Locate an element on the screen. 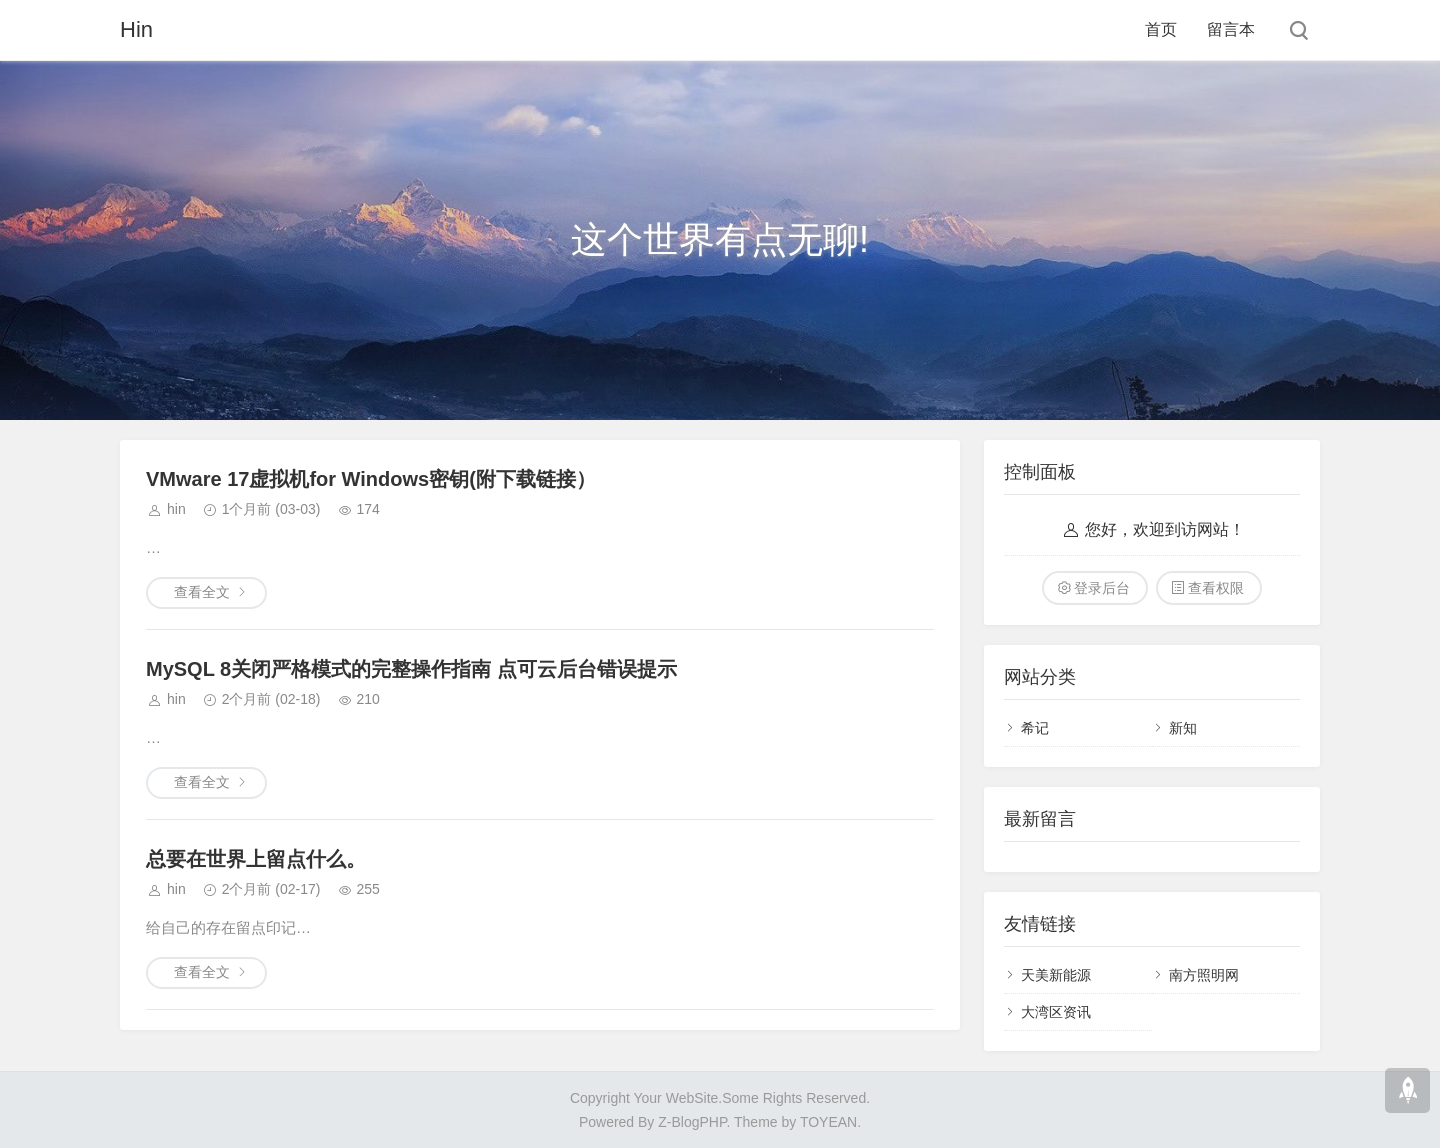 This screenshot has height=1148, width=1440. 天美新能源 is located at coordinates (1056, 975).